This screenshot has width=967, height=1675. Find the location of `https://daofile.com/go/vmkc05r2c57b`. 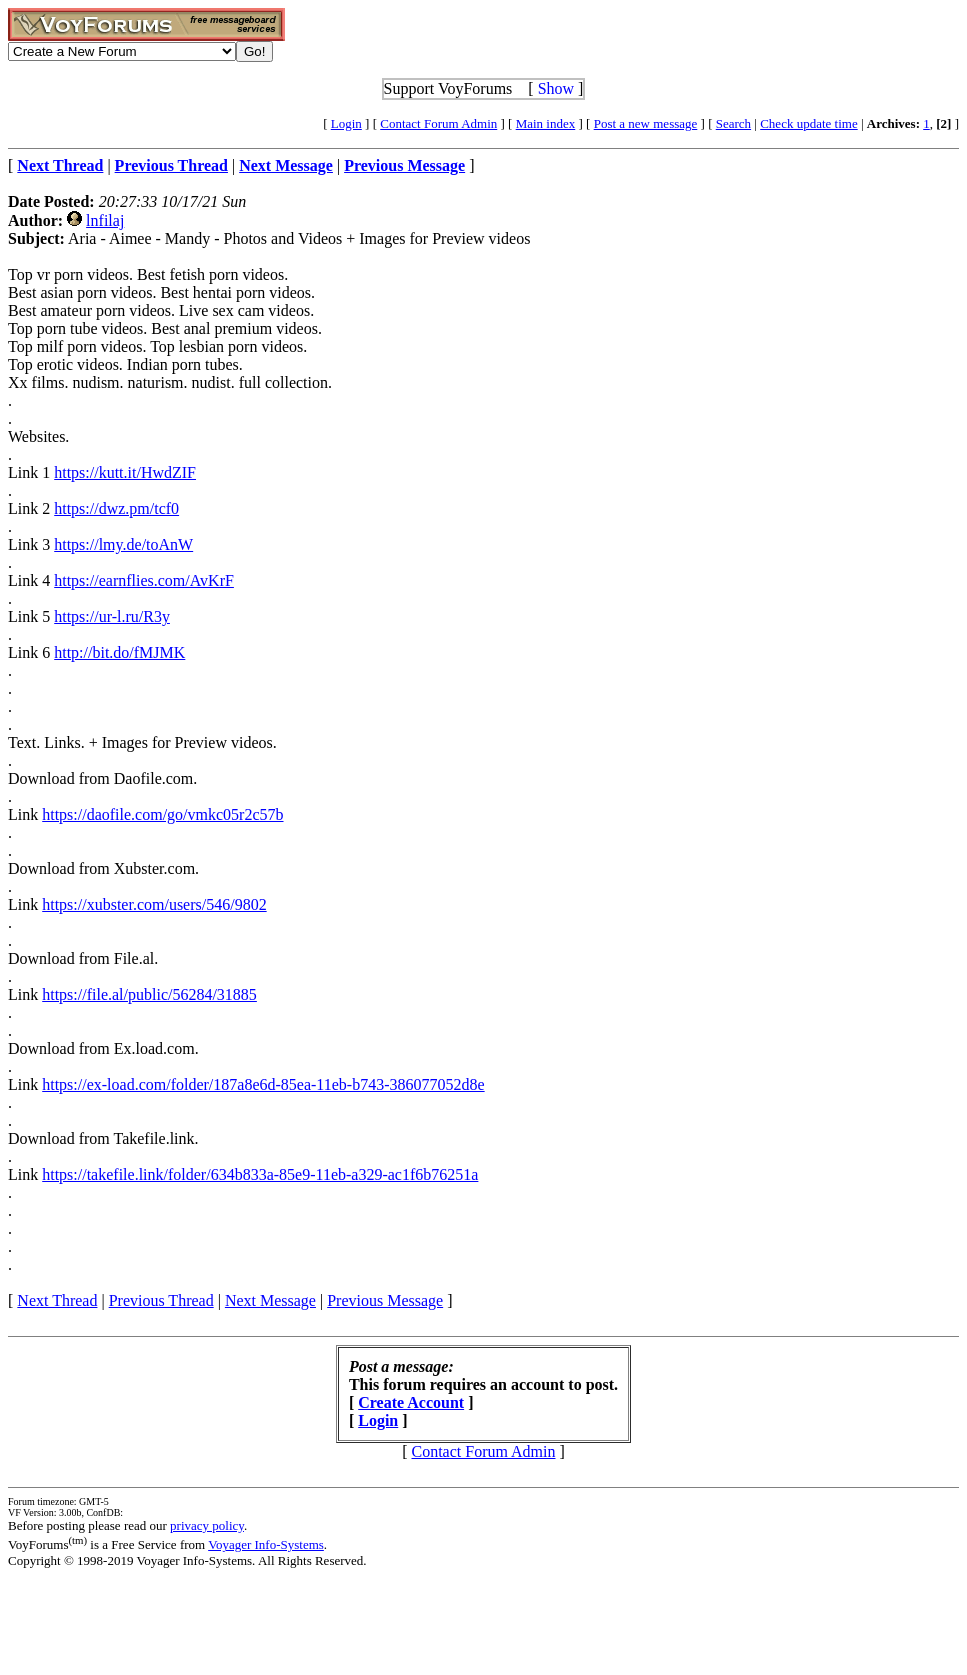

https://daofile.com/go/vmkc05r2c57b is located at coordinates (162, 814).